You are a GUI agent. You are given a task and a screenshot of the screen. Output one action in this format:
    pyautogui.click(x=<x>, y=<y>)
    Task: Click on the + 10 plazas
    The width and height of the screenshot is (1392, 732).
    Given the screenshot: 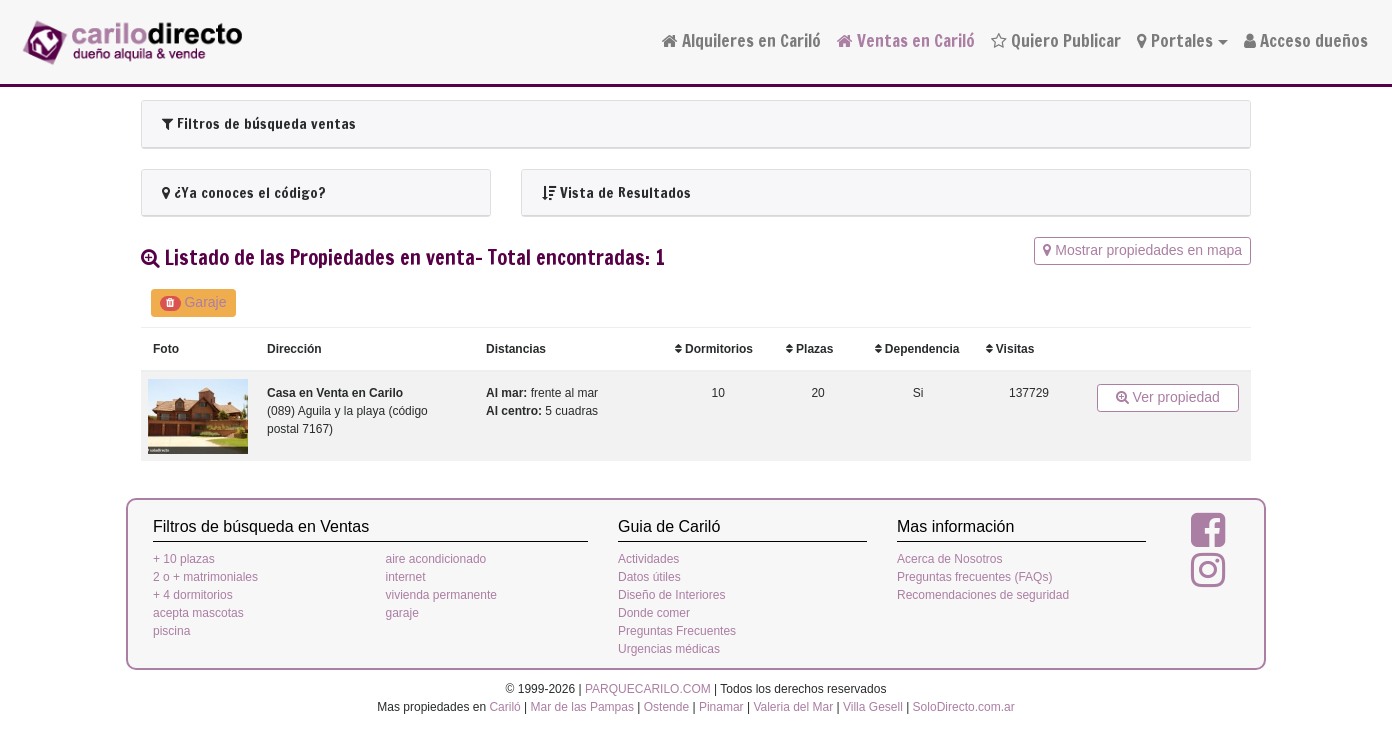 What is the action you would take?
    pyautogui.click(x=184, y=559)
    